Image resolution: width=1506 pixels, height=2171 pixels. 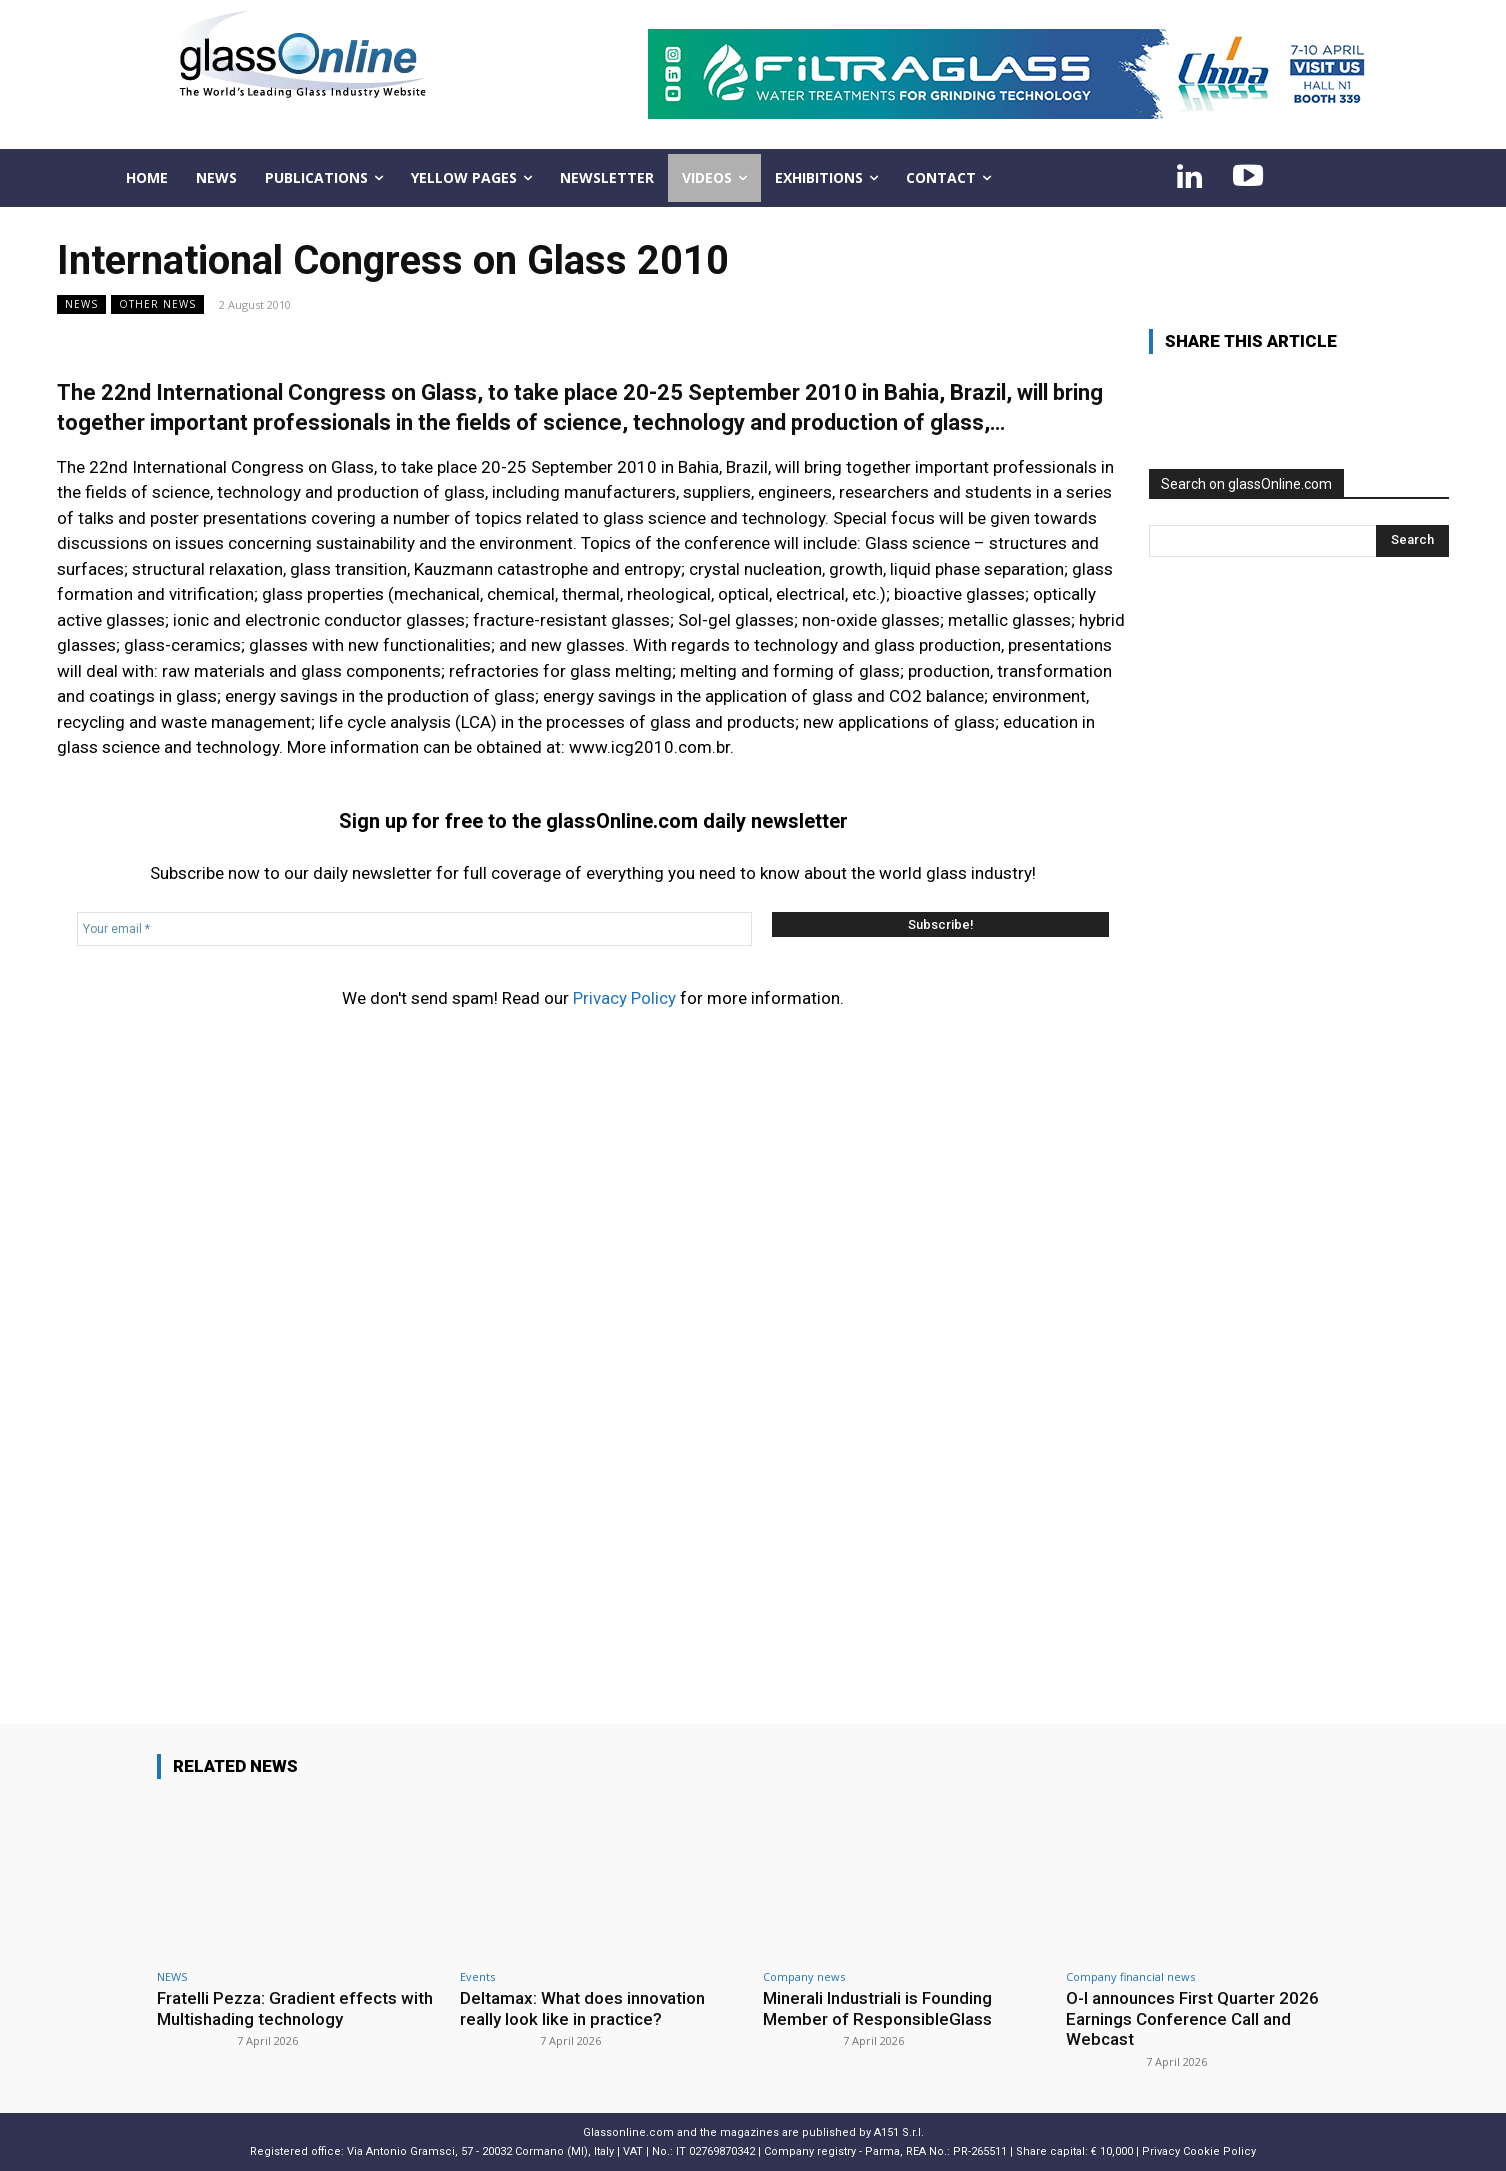 What do you see at coordinates (81, 304) in the screenshot?
I see `NEWS` at bounding box center [81, 304].